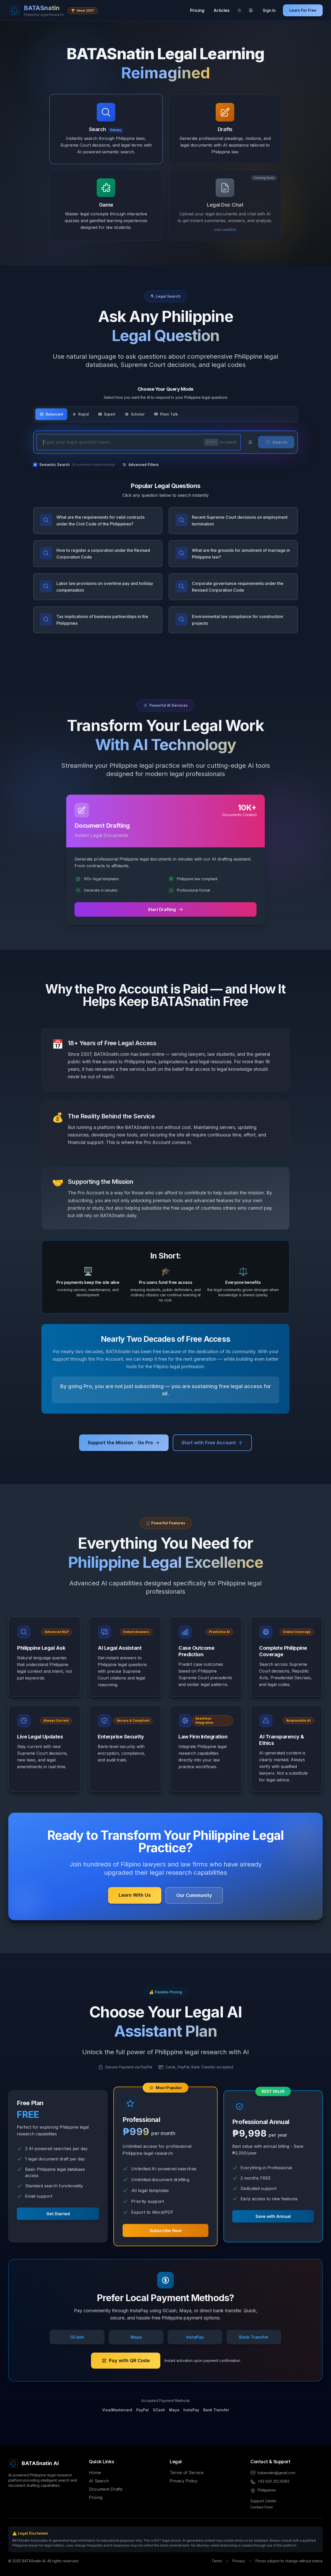 The image size is (331, 2576). I want to click on Privacy, so click(238, 2561).